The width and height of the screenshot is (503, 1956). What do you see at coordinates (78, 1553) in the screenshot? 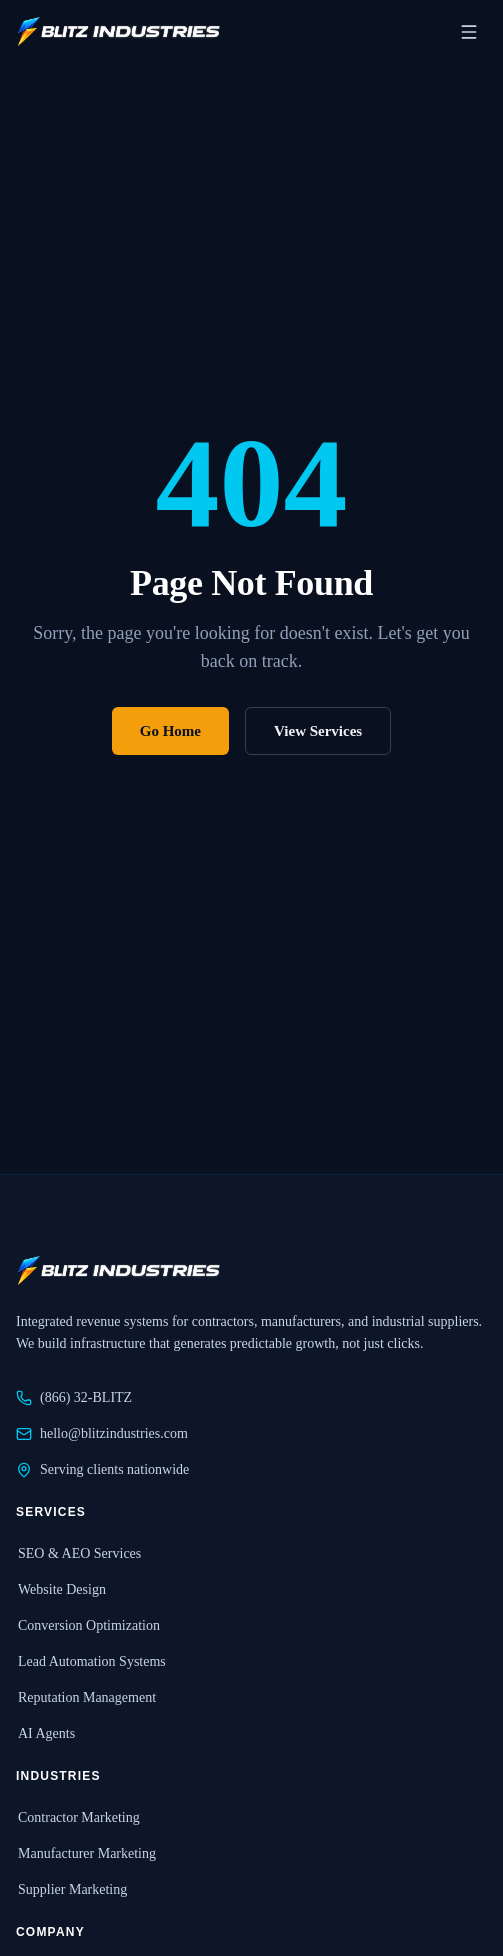
I see `SEO & AEO Services` at bounding box center [78, 1553].